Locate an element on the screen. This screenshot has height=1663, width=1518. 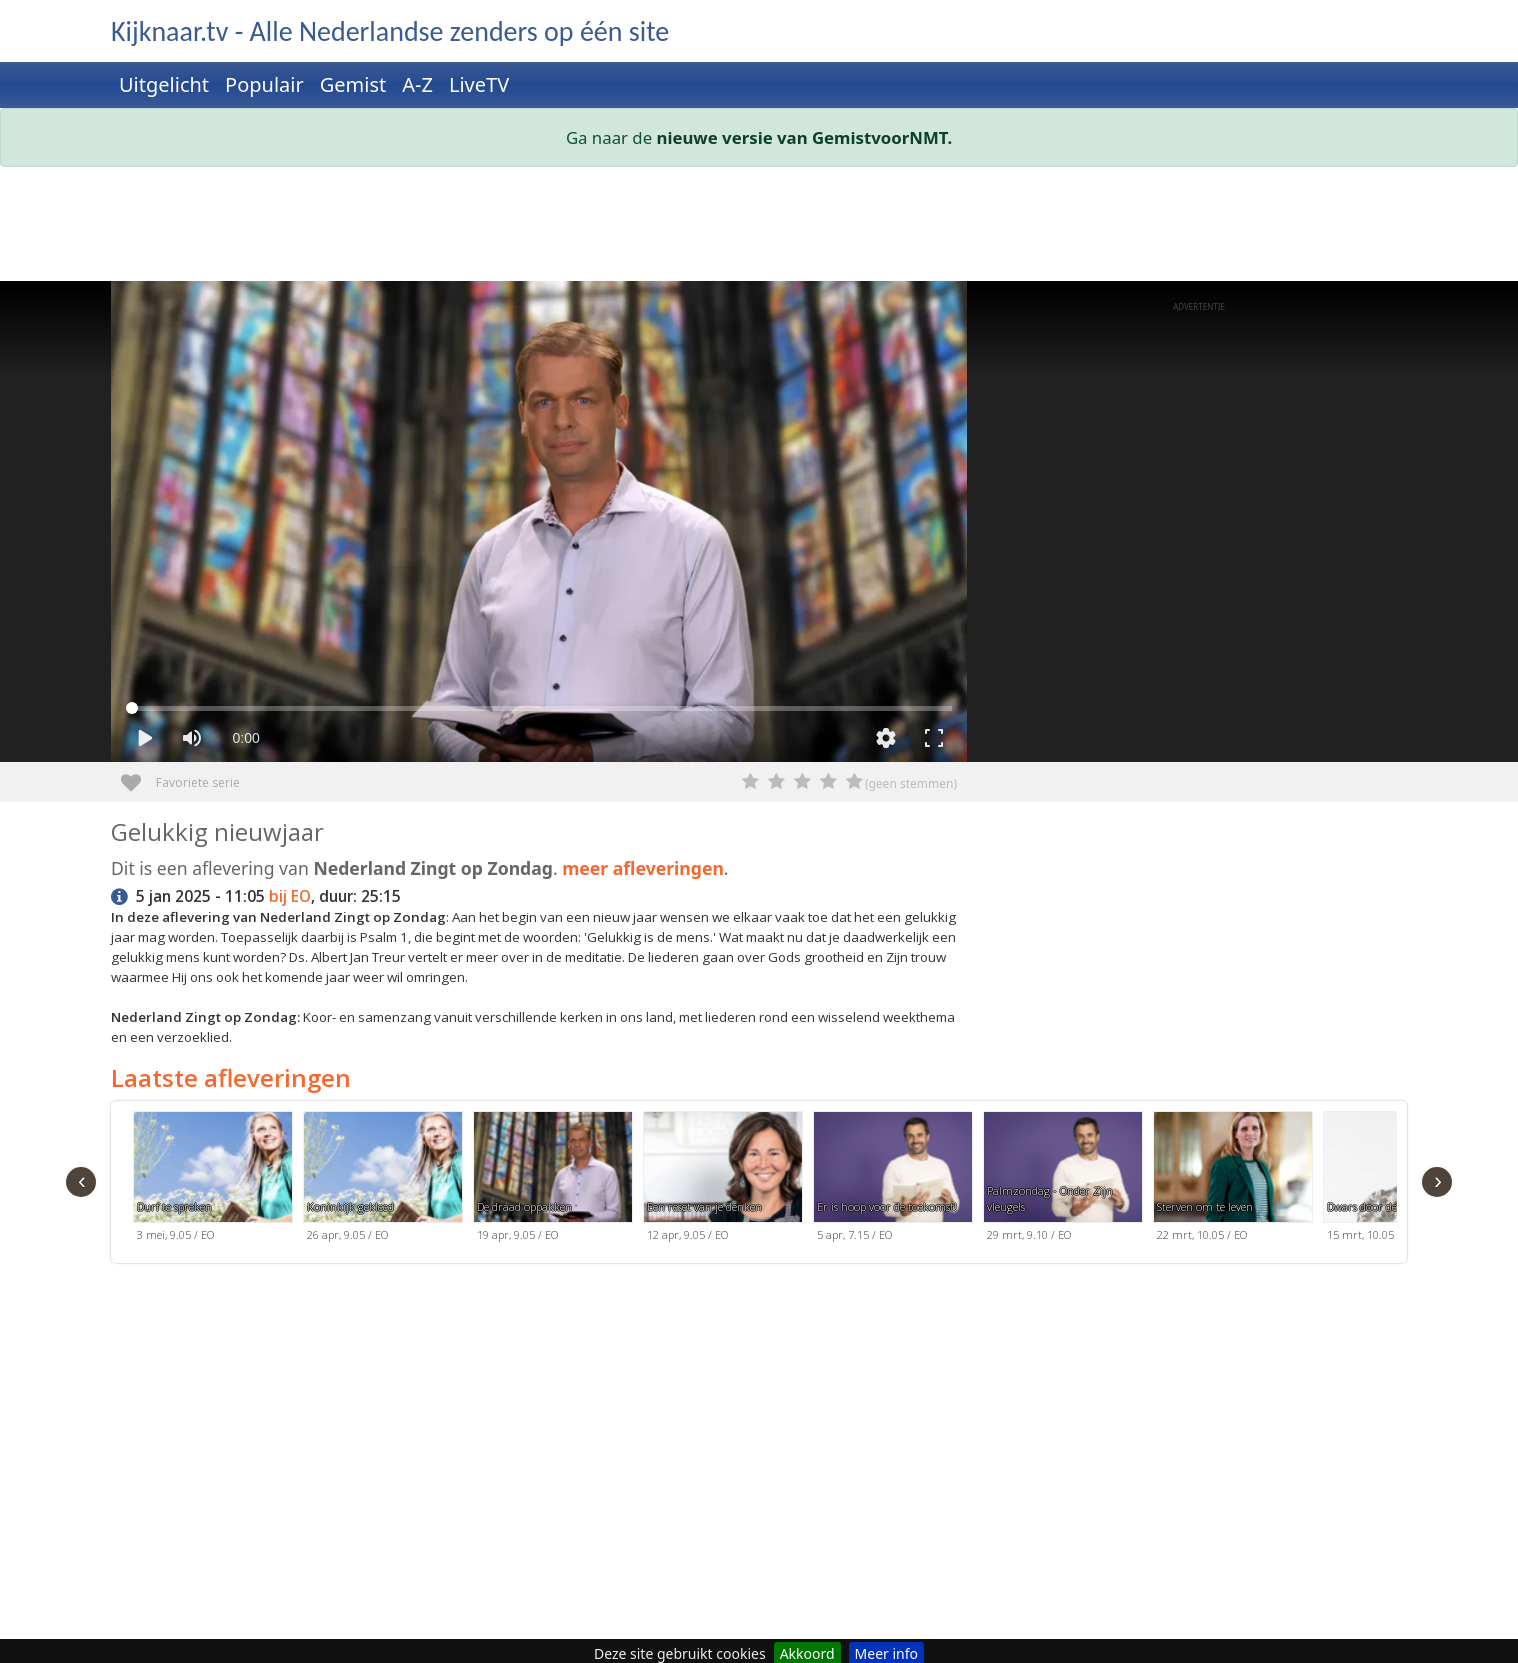
Uitgelicht is located at coordinates (164, 84).